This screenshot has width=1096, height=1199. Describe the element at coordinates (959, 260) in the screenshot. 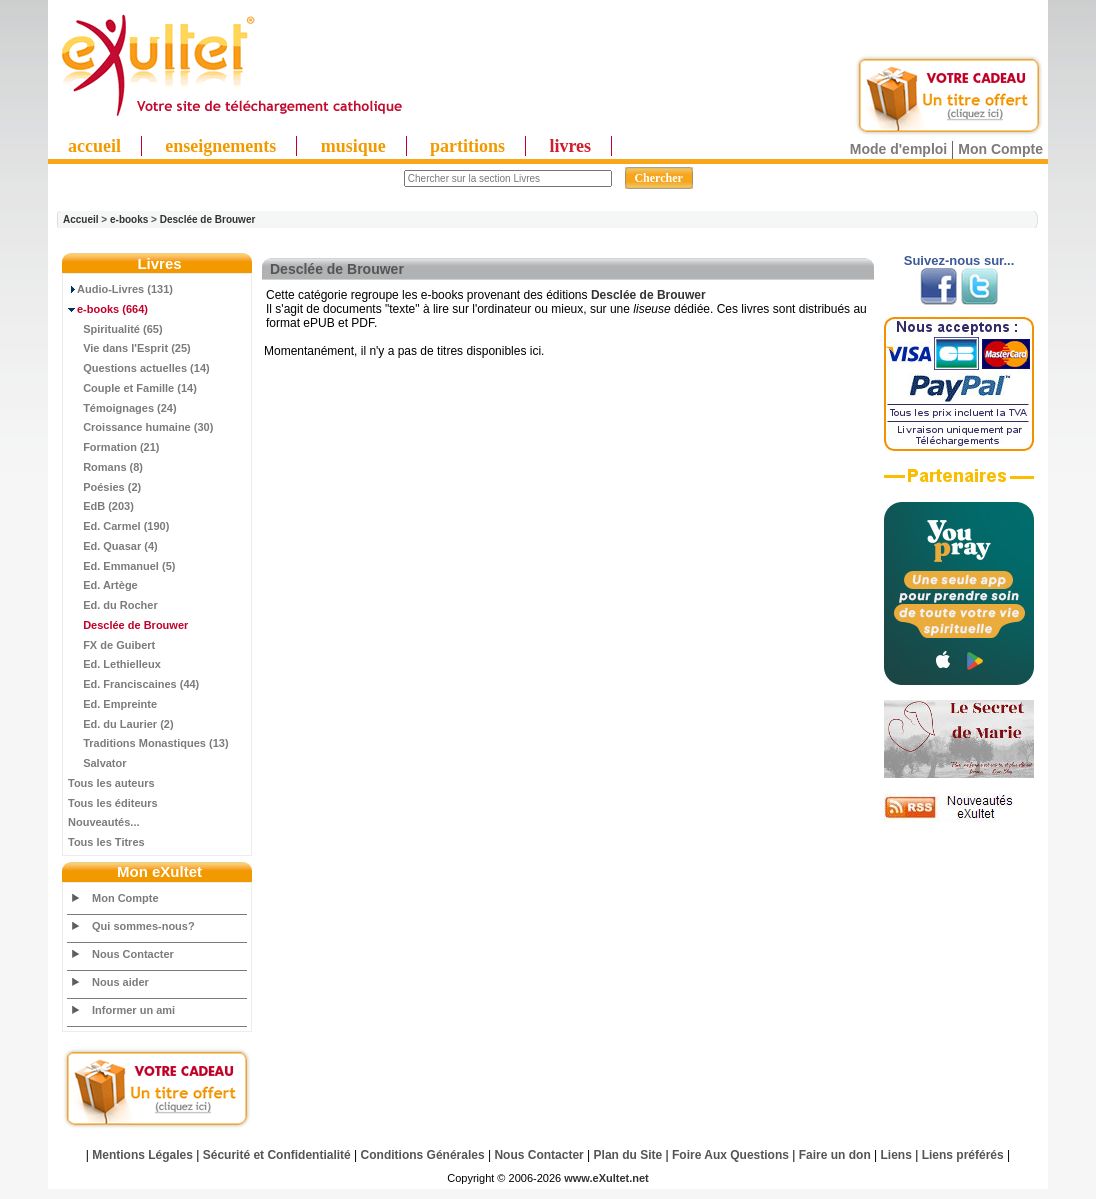

I see `Suivez-nous sur...` at that location.